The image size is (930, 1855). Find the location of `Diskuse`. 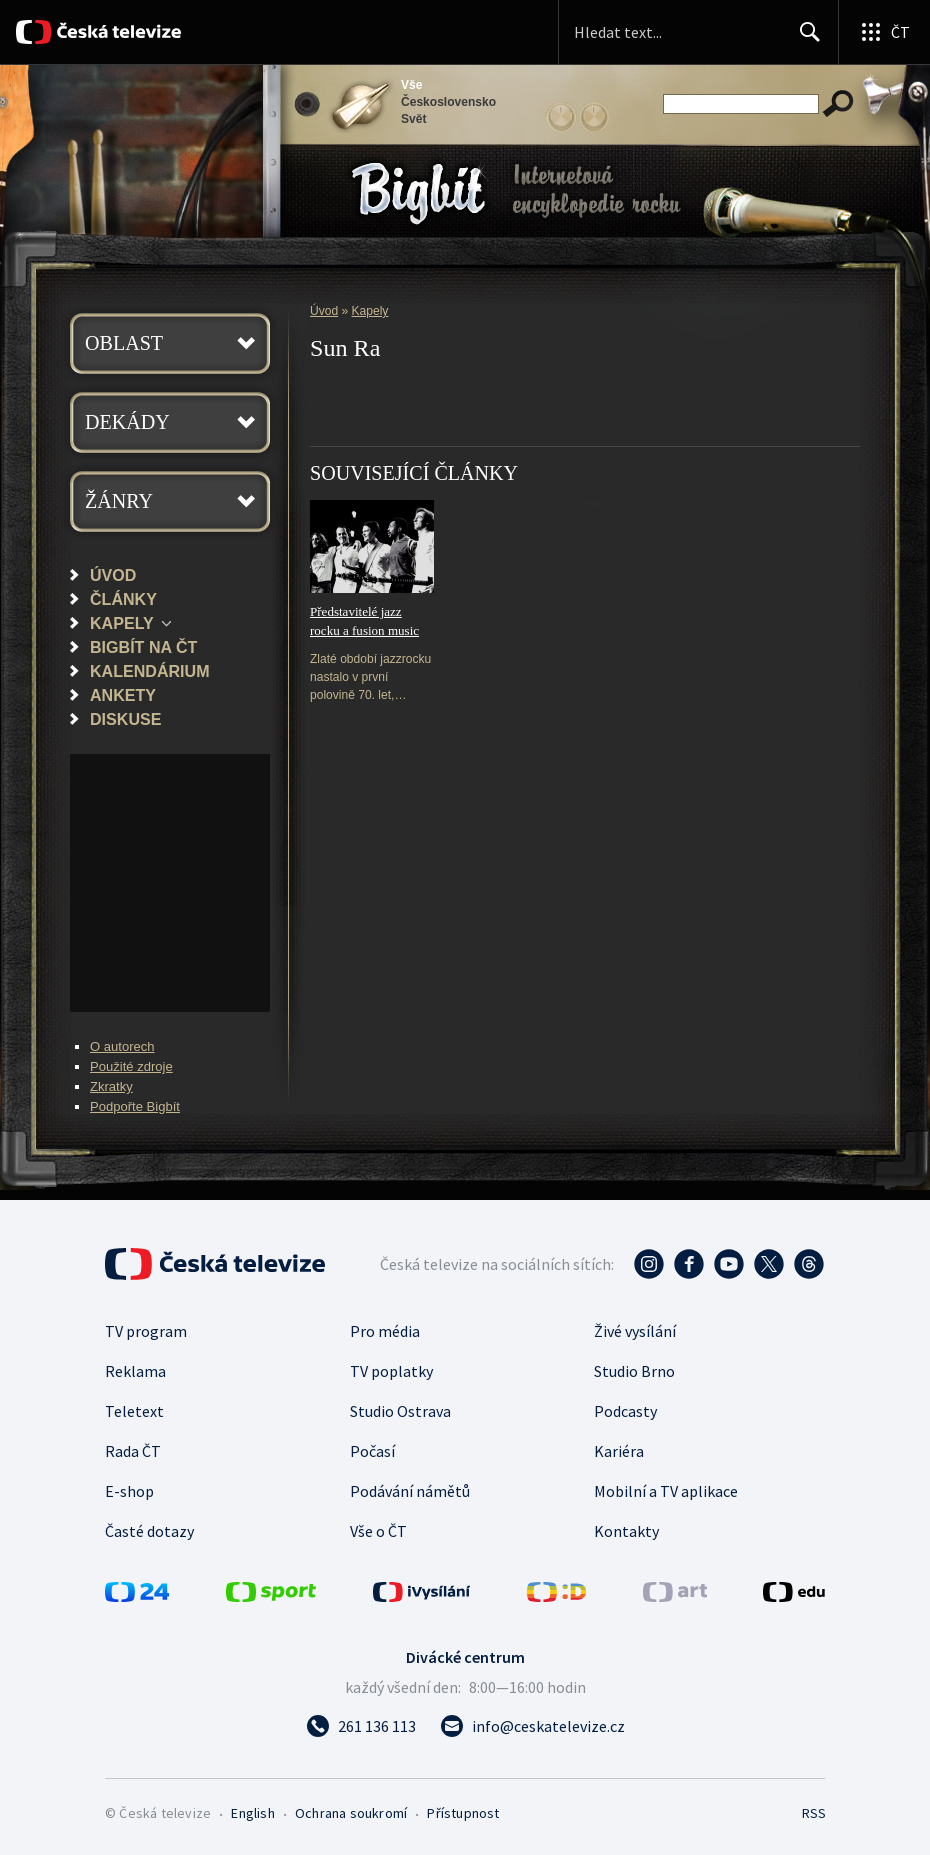

Diskuse is located at coordinates (125, 719).